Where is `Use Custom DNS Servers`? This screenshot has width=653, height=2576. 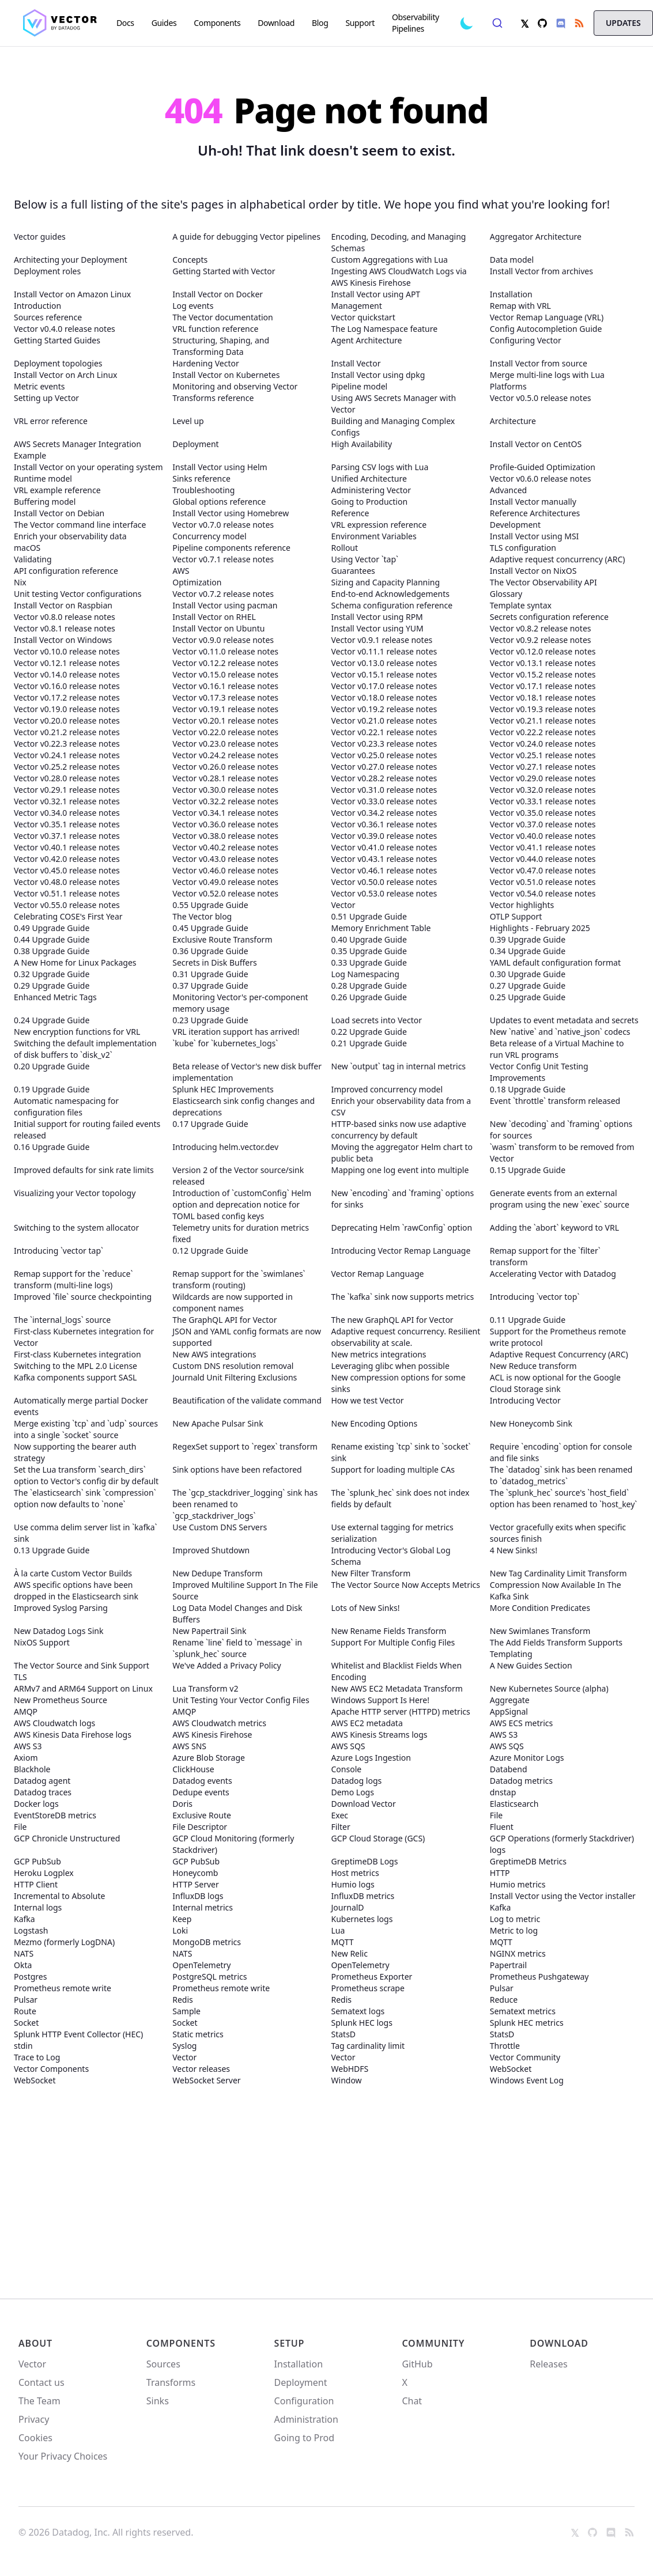 Use Custom DNS Servers is located at coordinates (219, 1527).